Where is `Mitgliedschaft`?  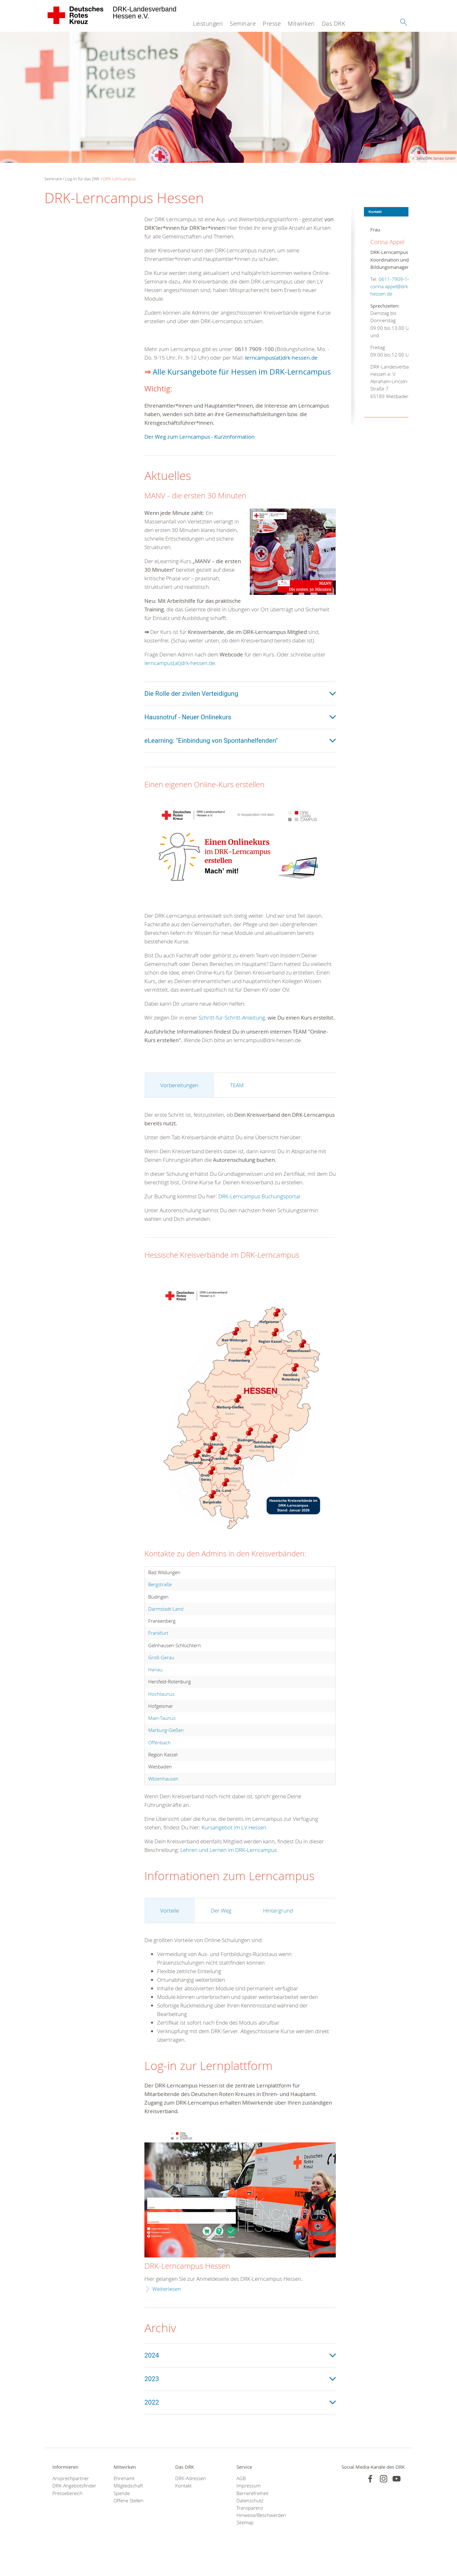
Mitgliedschaft is located at coordinates (128, 2503).